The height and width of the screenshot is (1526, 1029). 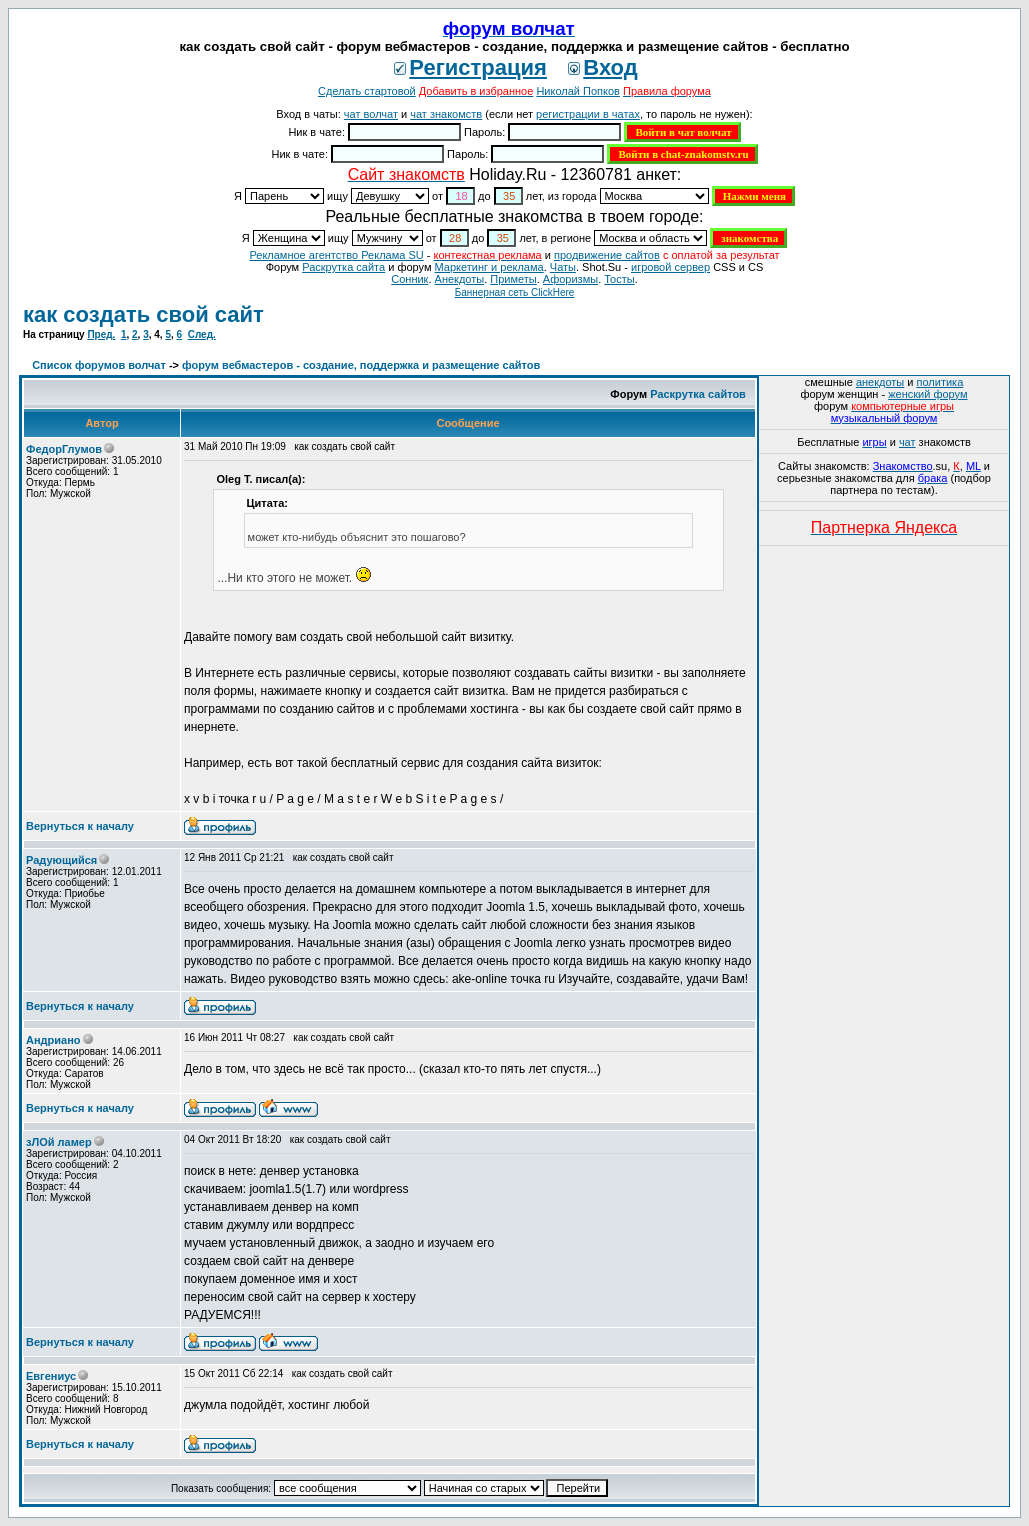 What do you see at coordinates (80, 826) in the screenshot?
I see `Вернуться к началу` at bounding box center [80, 826].